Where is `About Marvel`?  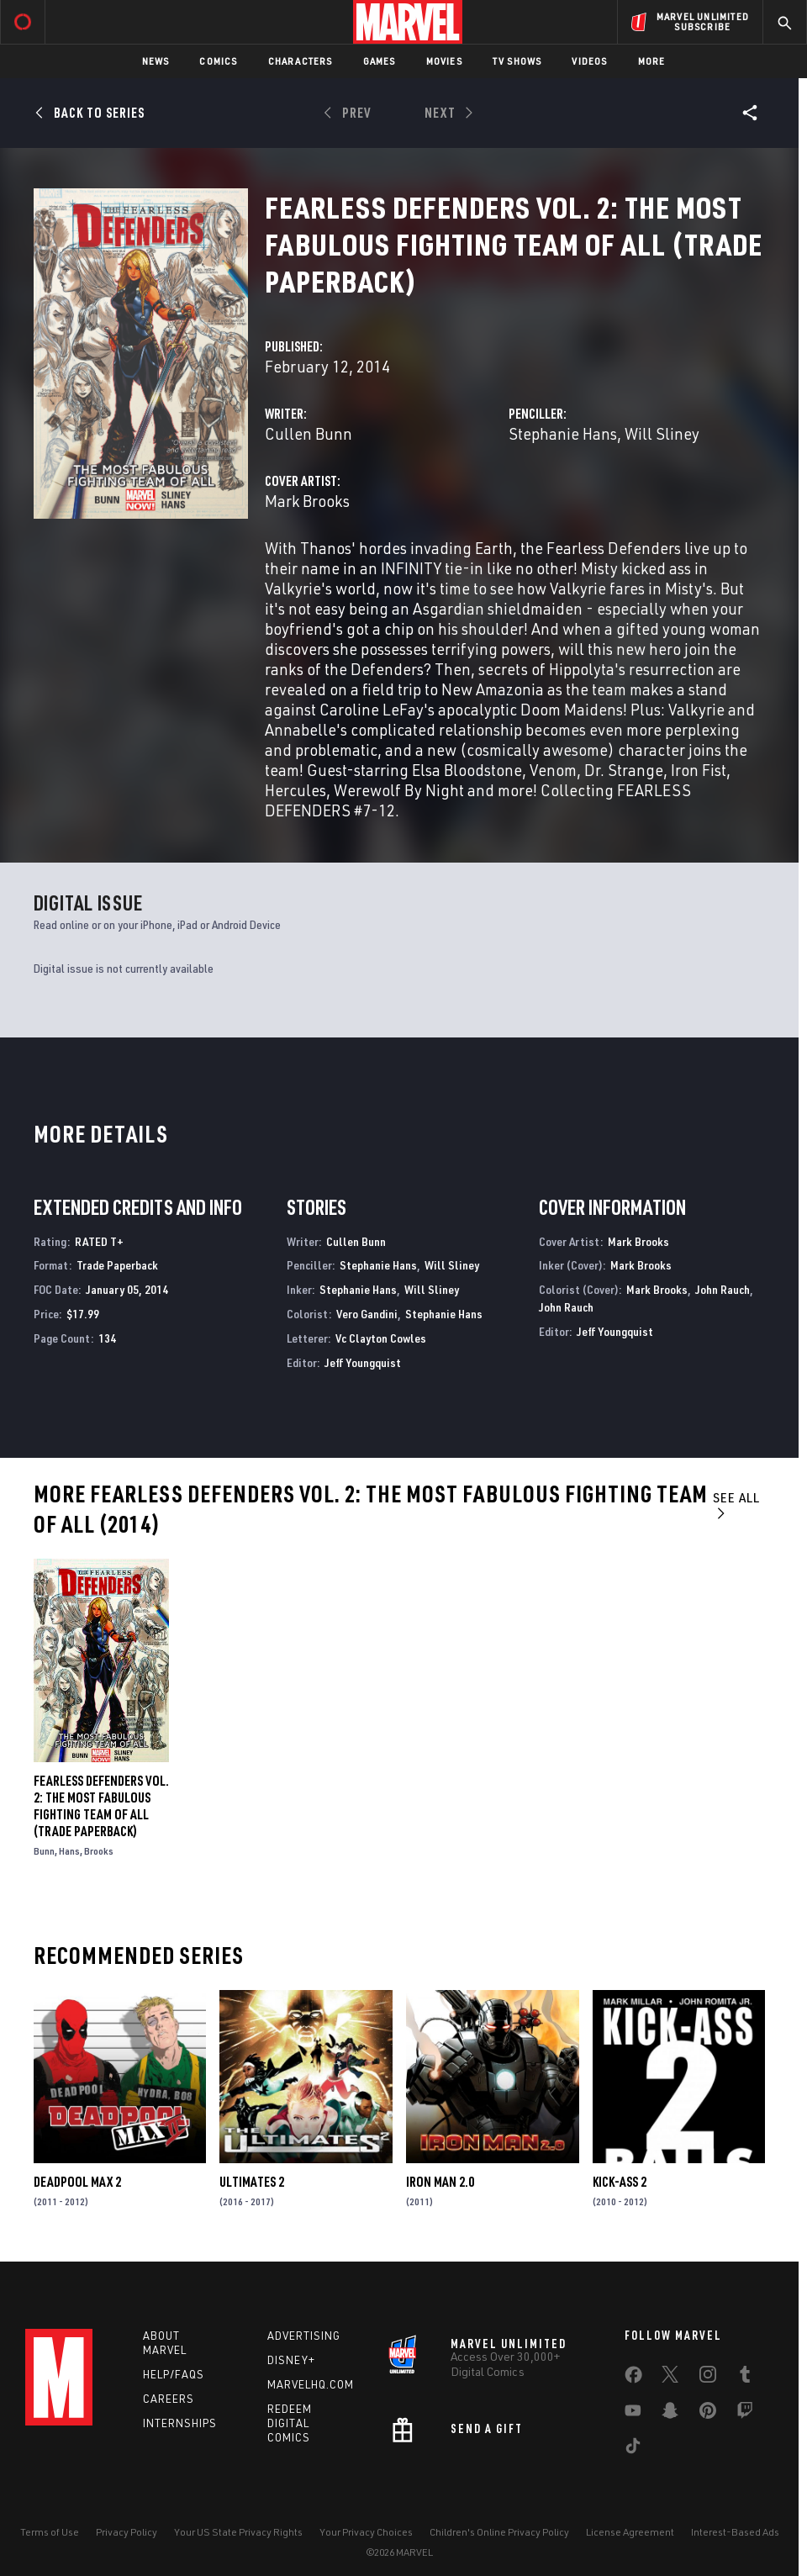
About Marvel is located at coordinates (165, 2343).